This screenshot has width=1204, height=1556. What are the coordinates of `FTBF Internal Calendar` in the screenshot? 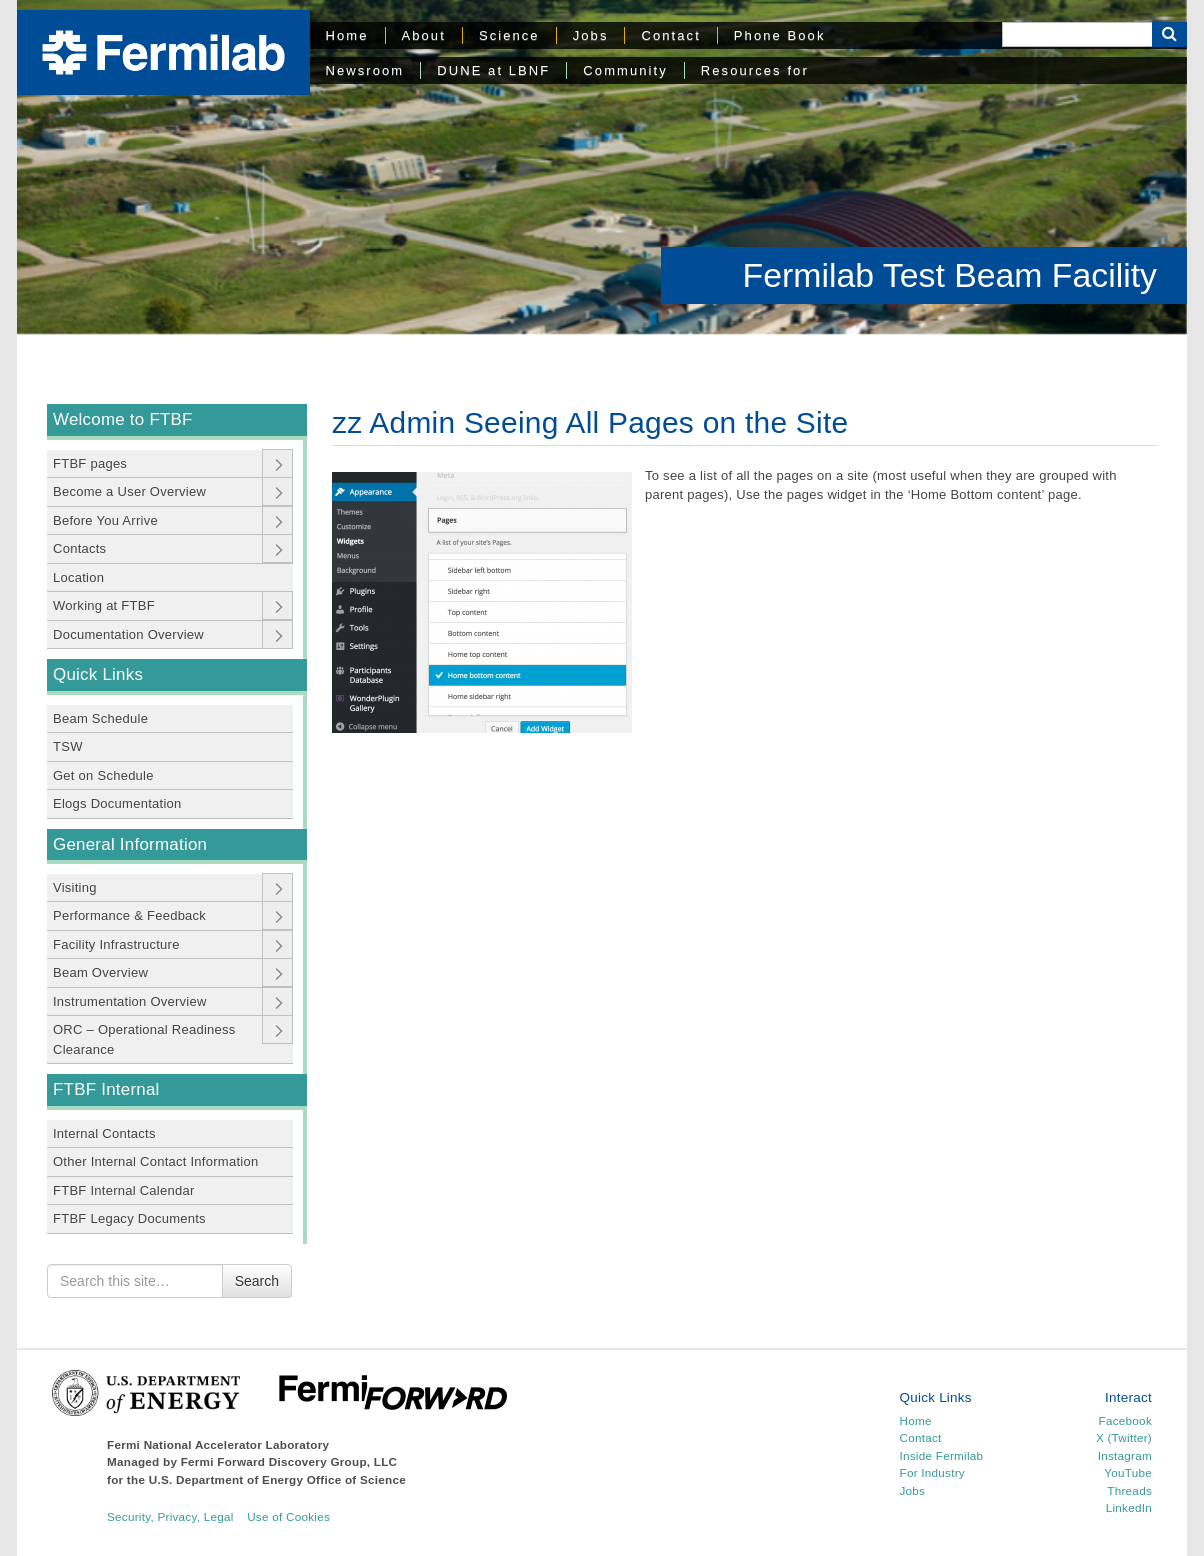 It's located at (124, 1190).